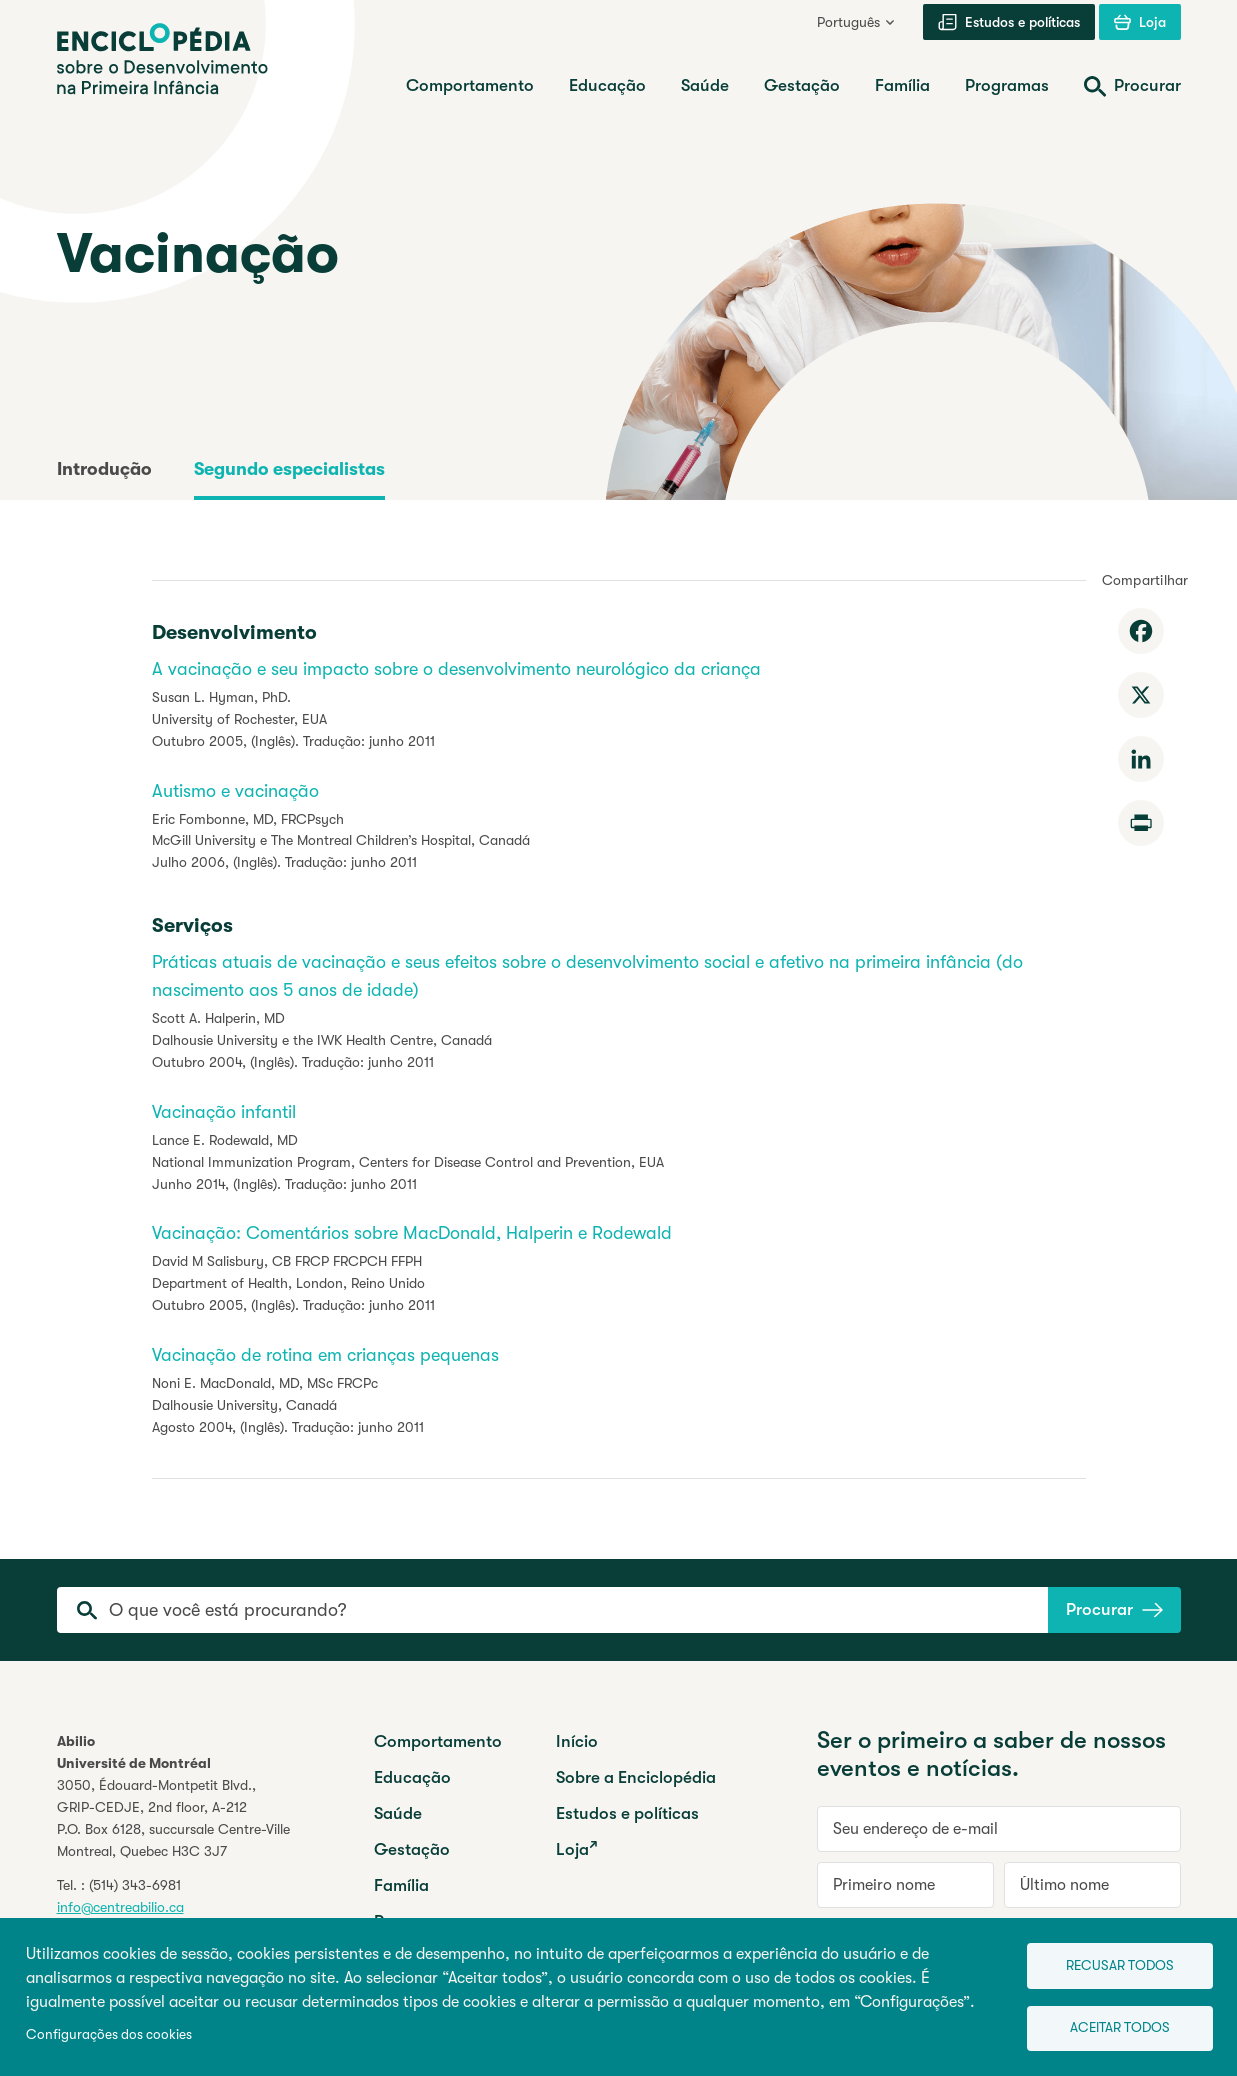 Image resolution: width=1237 pixels, height=2076 pixels. I want to click on Educação, so click(412, 1777).